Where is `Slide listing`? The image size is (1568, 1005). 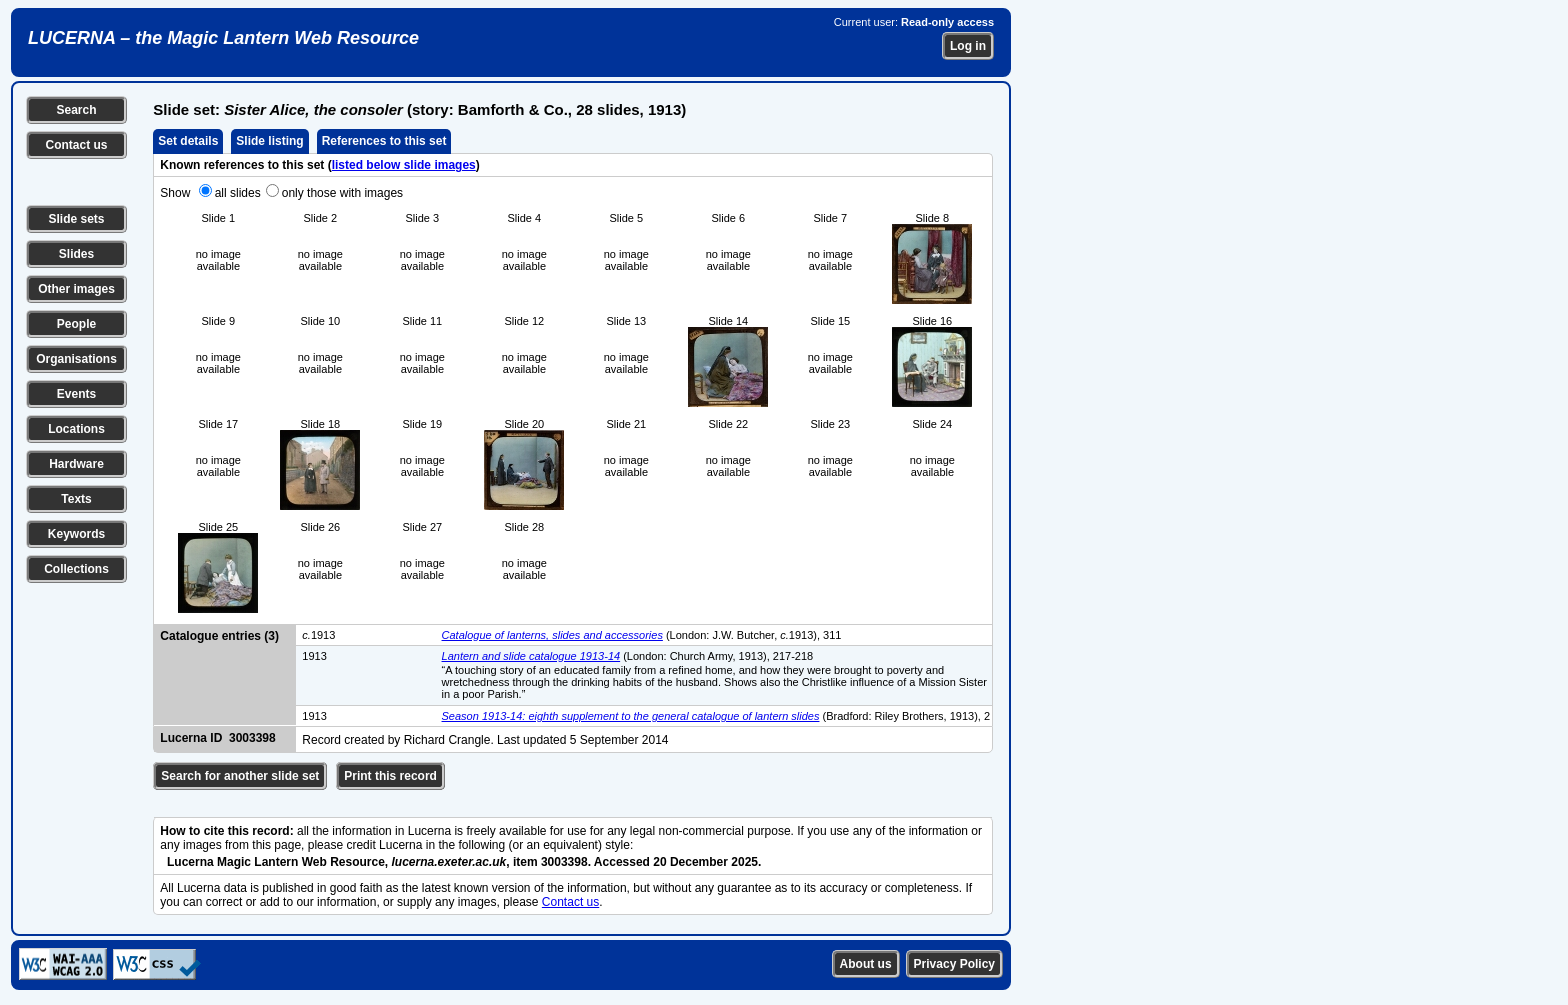
Slide listing is located at coordinates (269, 141).